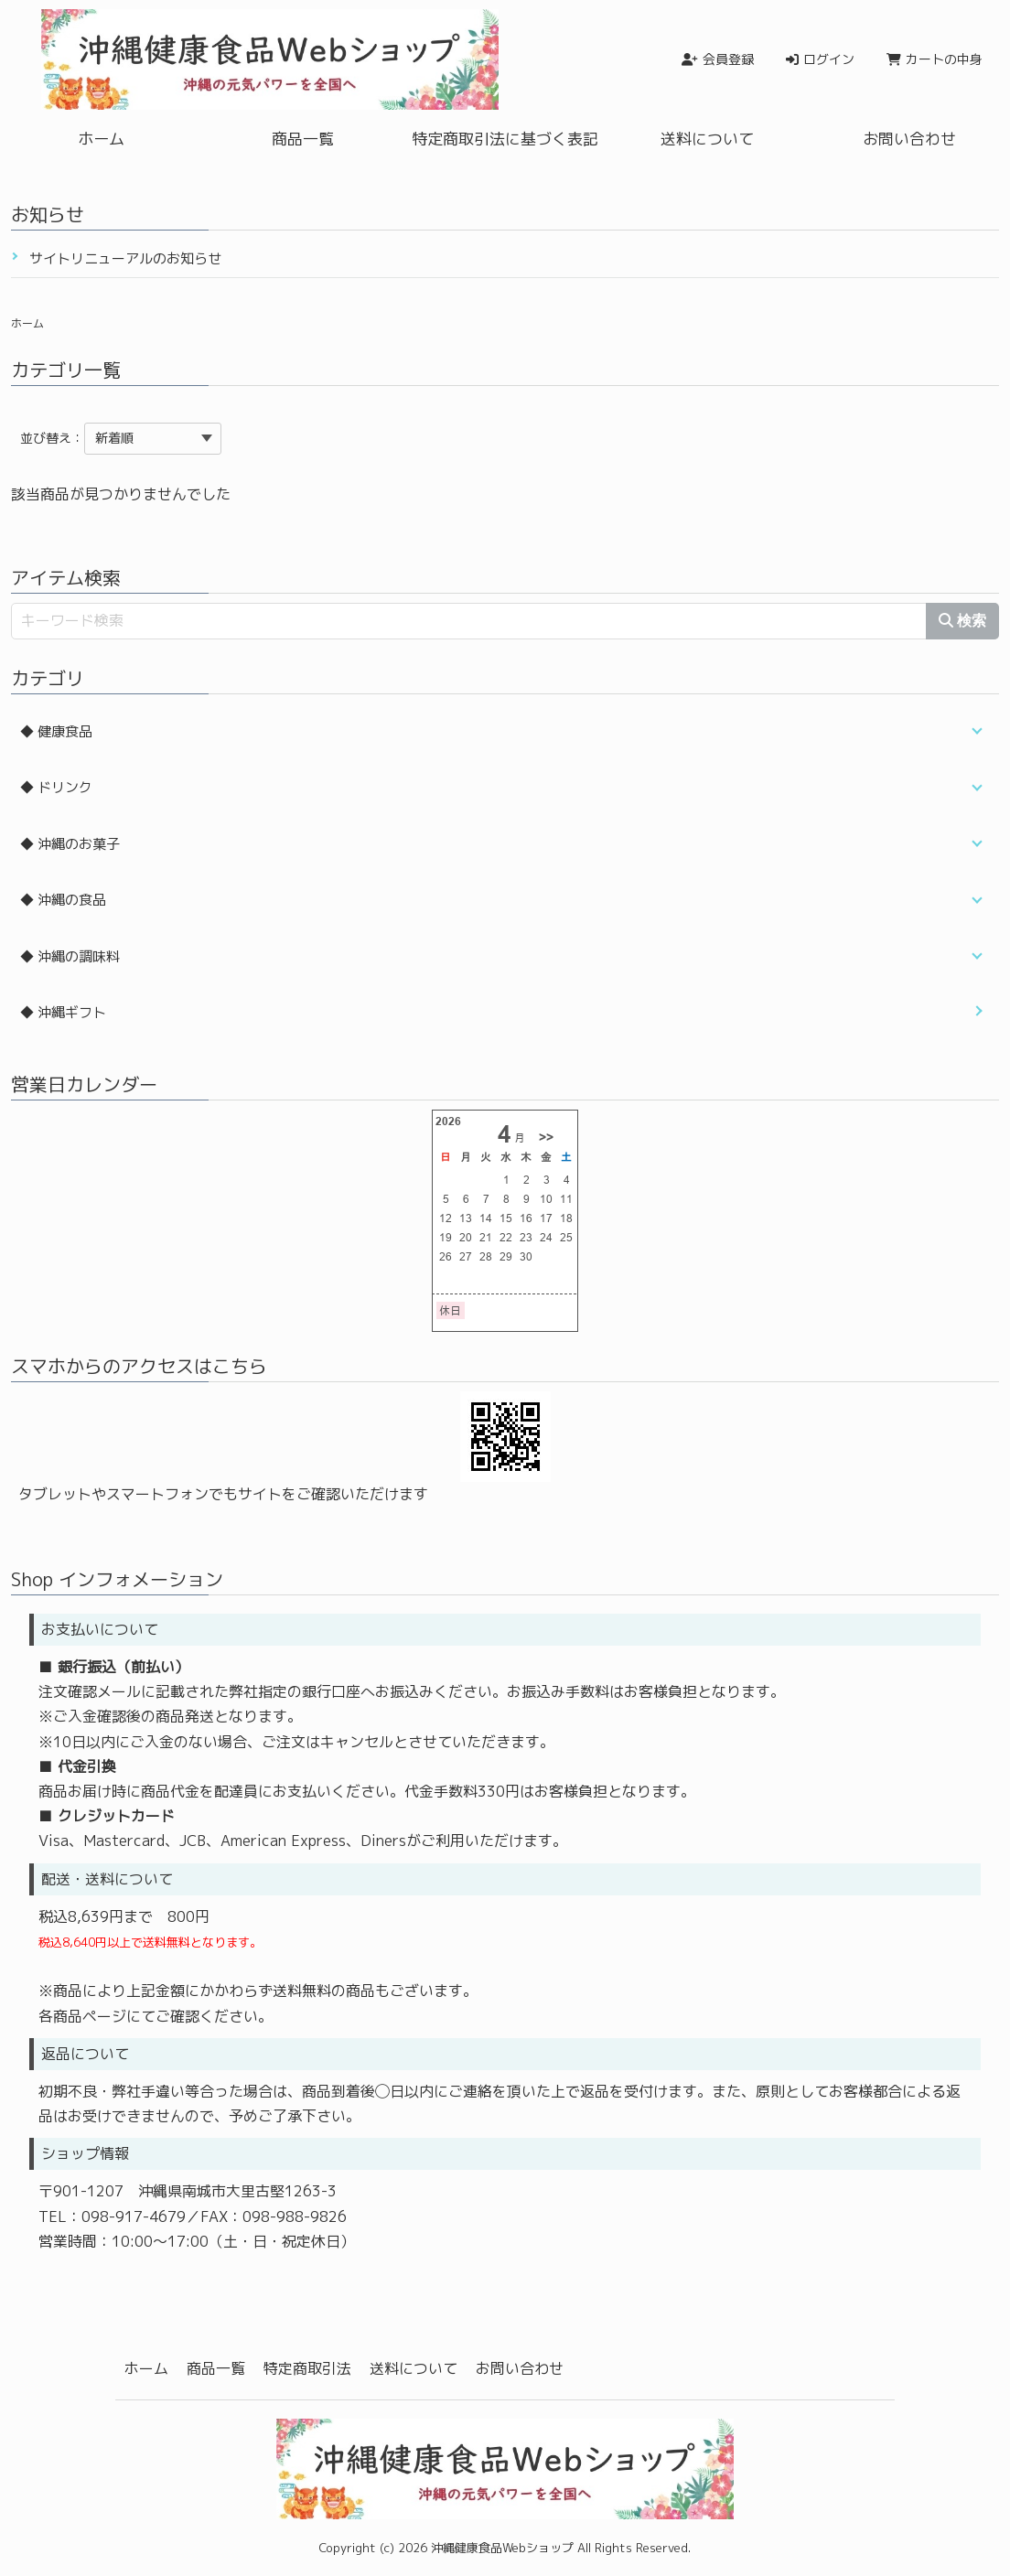  Describe the element at coordinates (125, 258) in the screenshot. I see `サイトリニューアルのお知らせ` at that location.